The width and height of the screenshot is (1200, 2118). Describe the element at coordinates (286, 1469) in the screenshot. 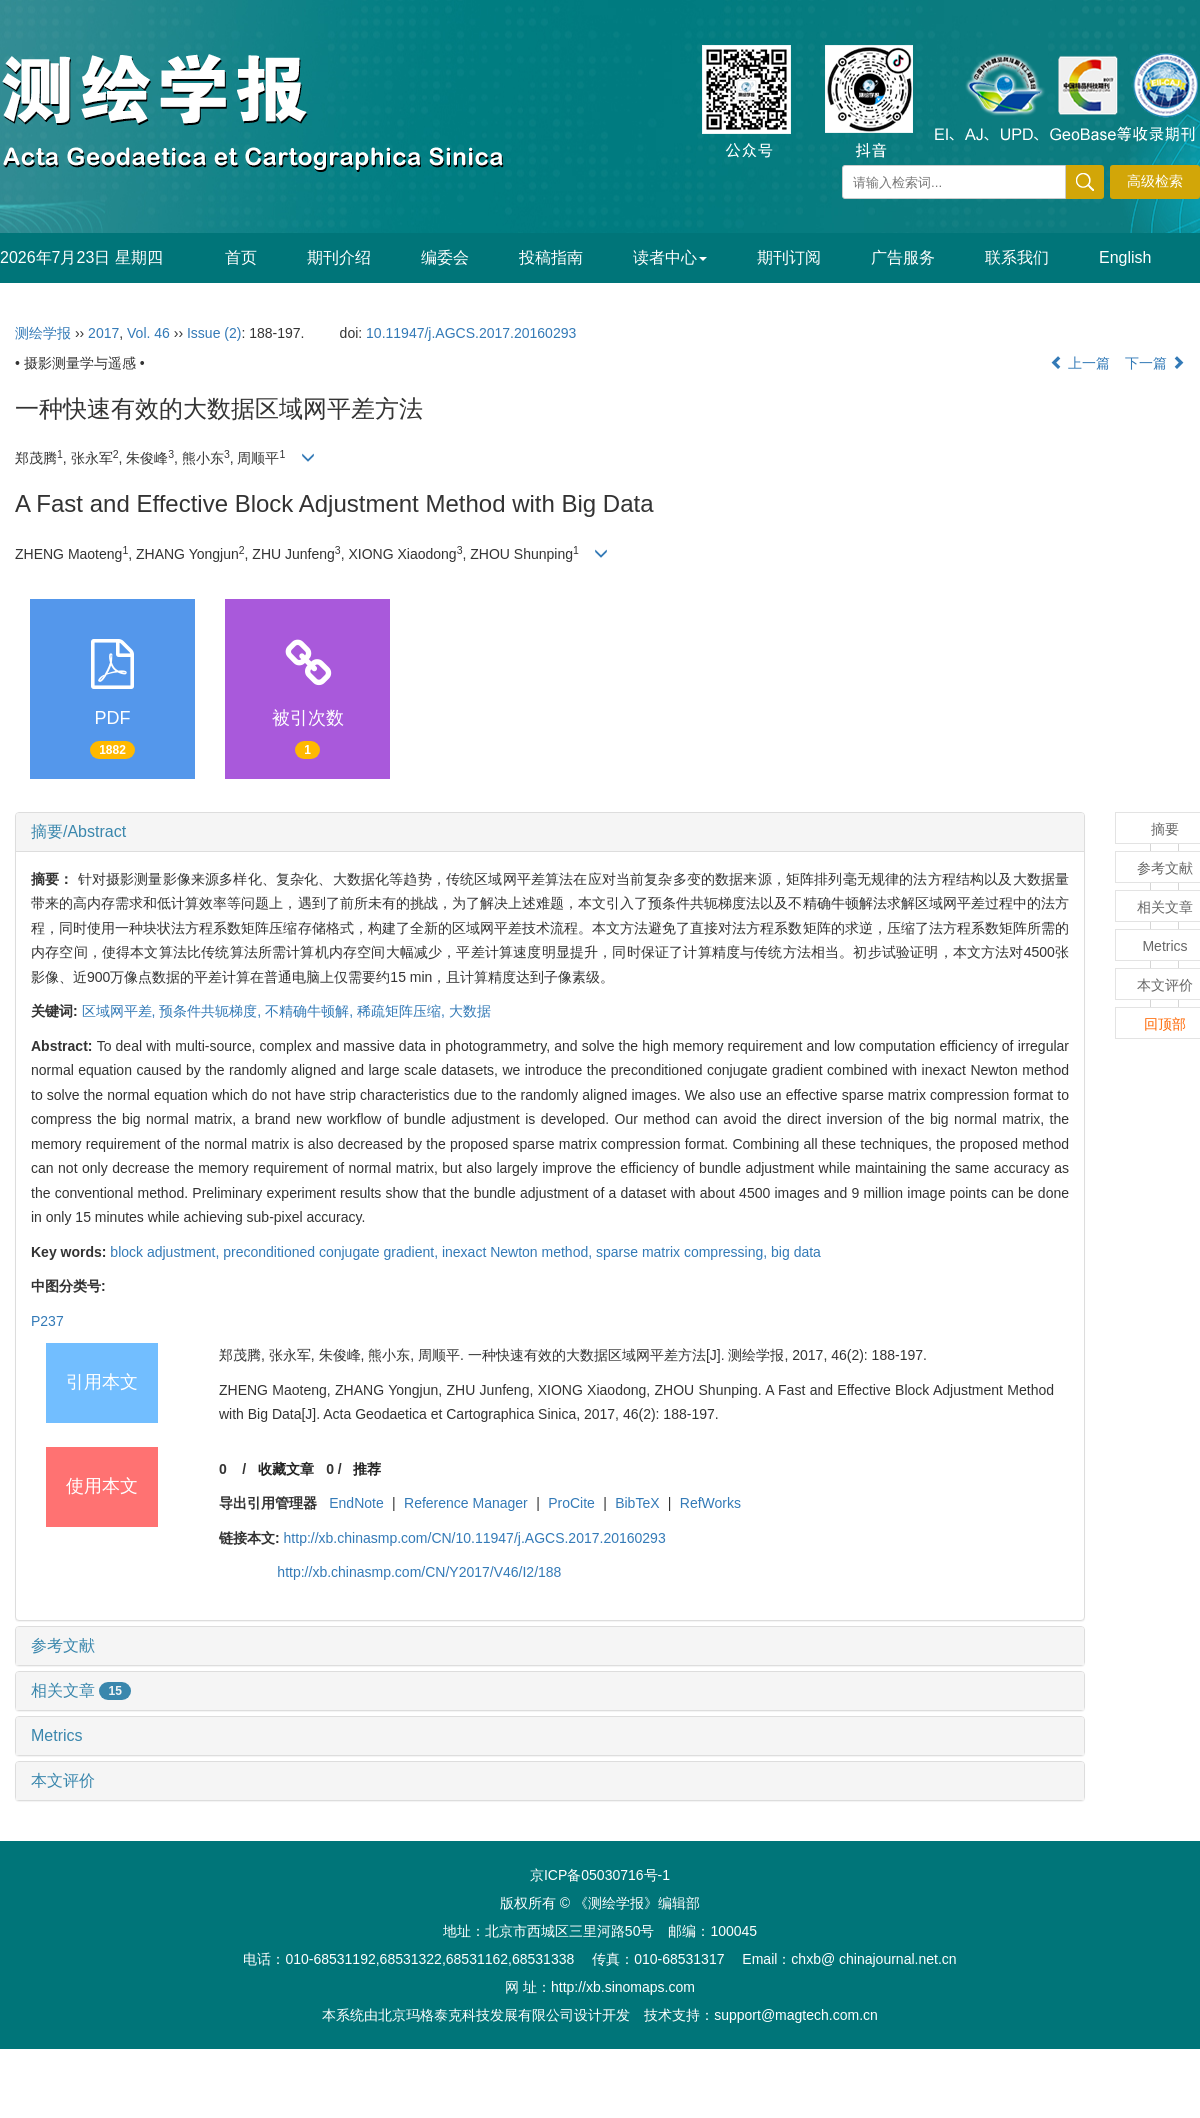

I see `收藏文章` at that location.